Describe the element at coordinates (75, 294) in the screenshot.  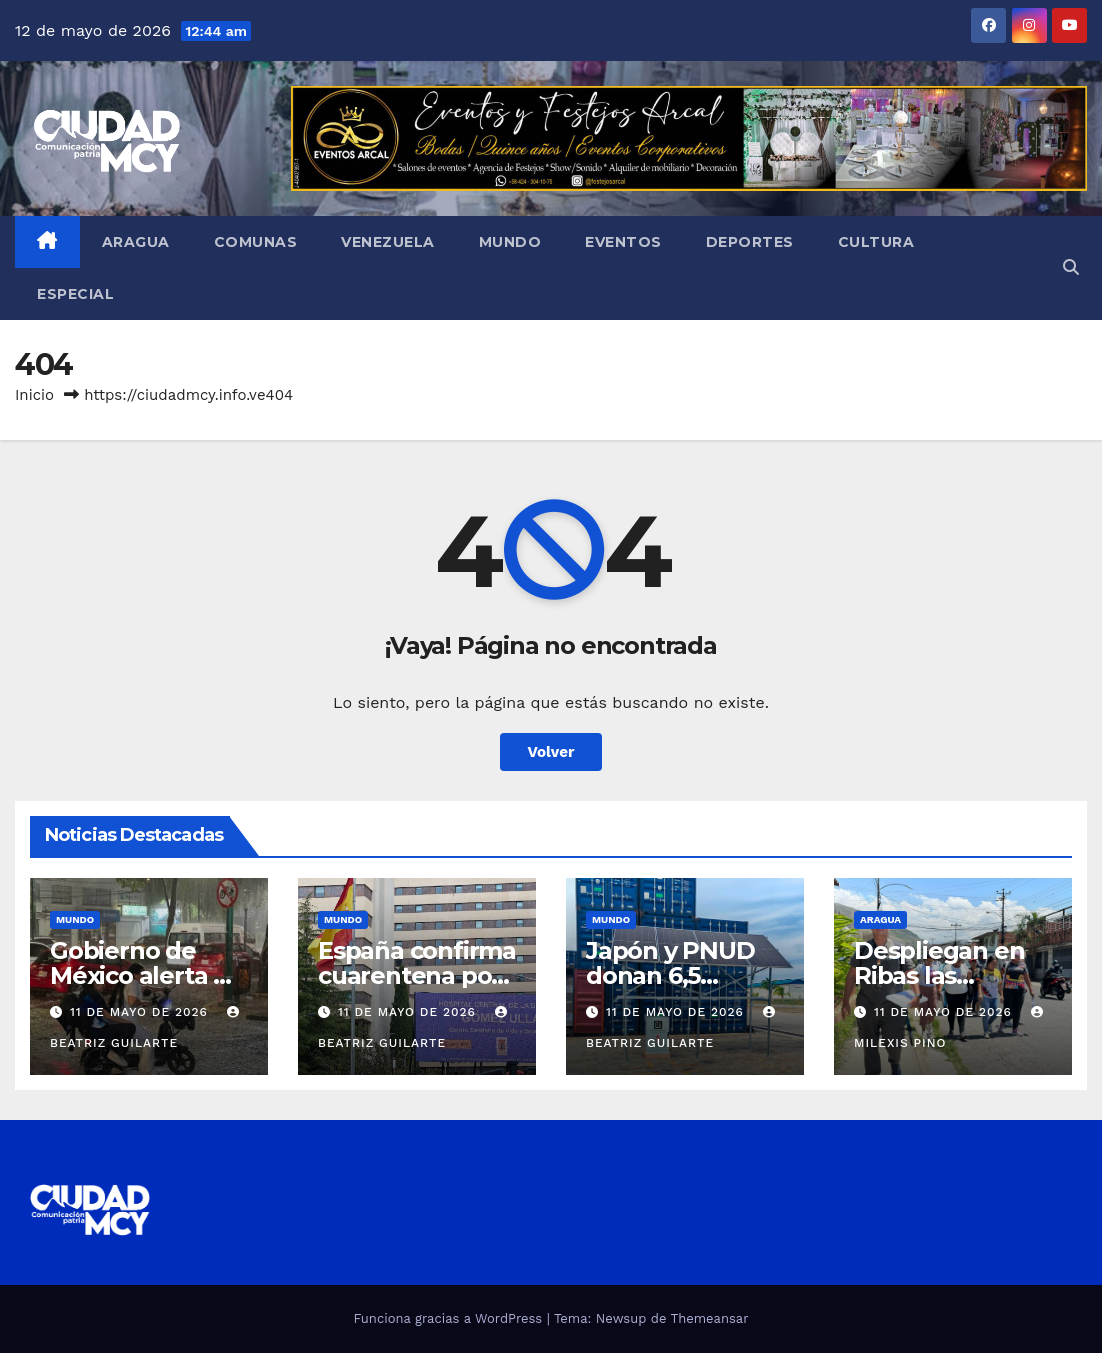
I see `Especial` at that location.